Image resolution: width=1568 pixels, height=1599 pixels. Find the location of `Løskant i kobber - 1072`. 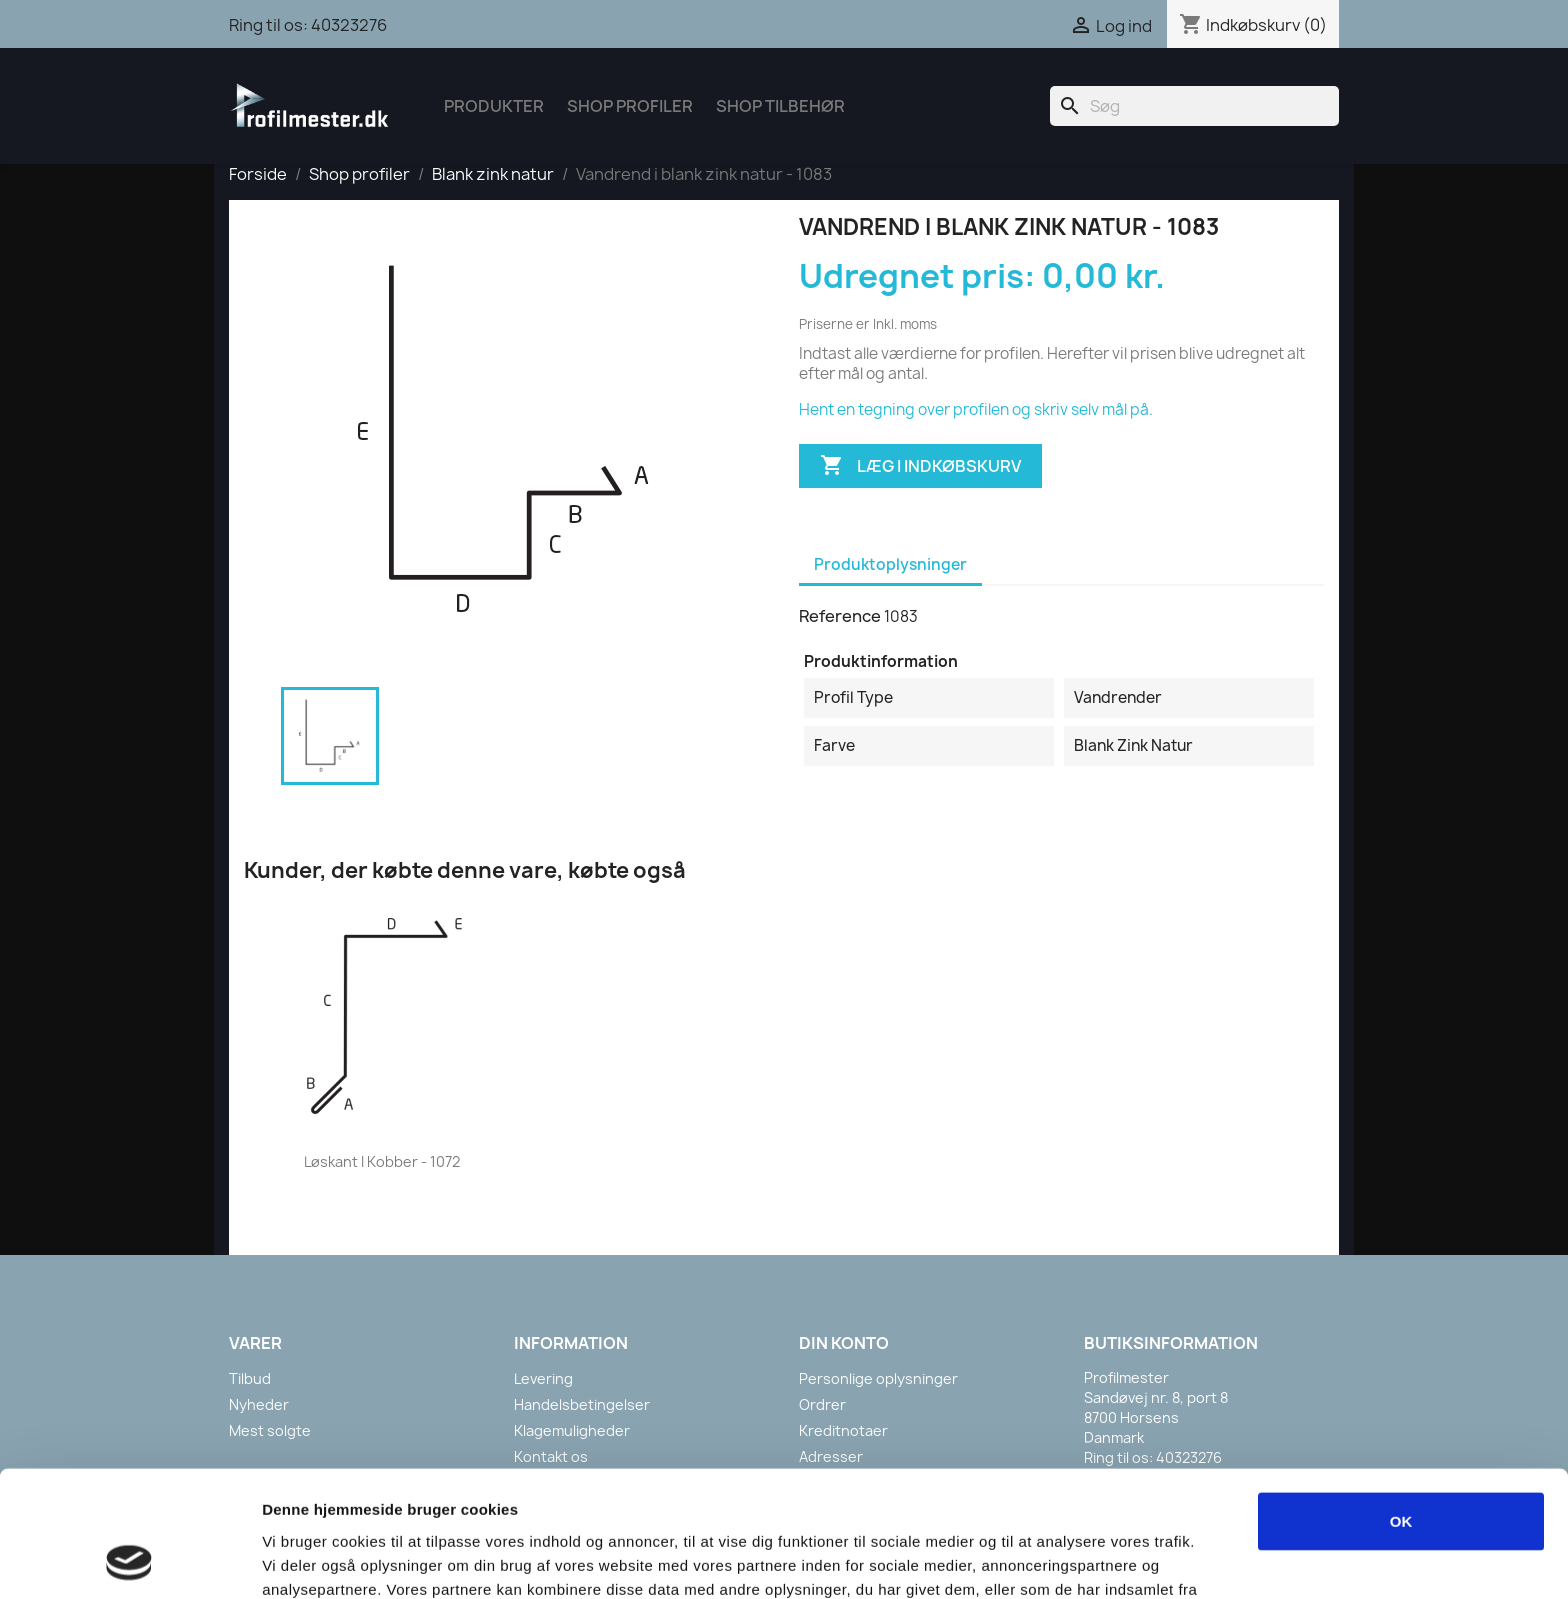

Løskant i kobber - 1072 is located at coordinates (382, 1161).